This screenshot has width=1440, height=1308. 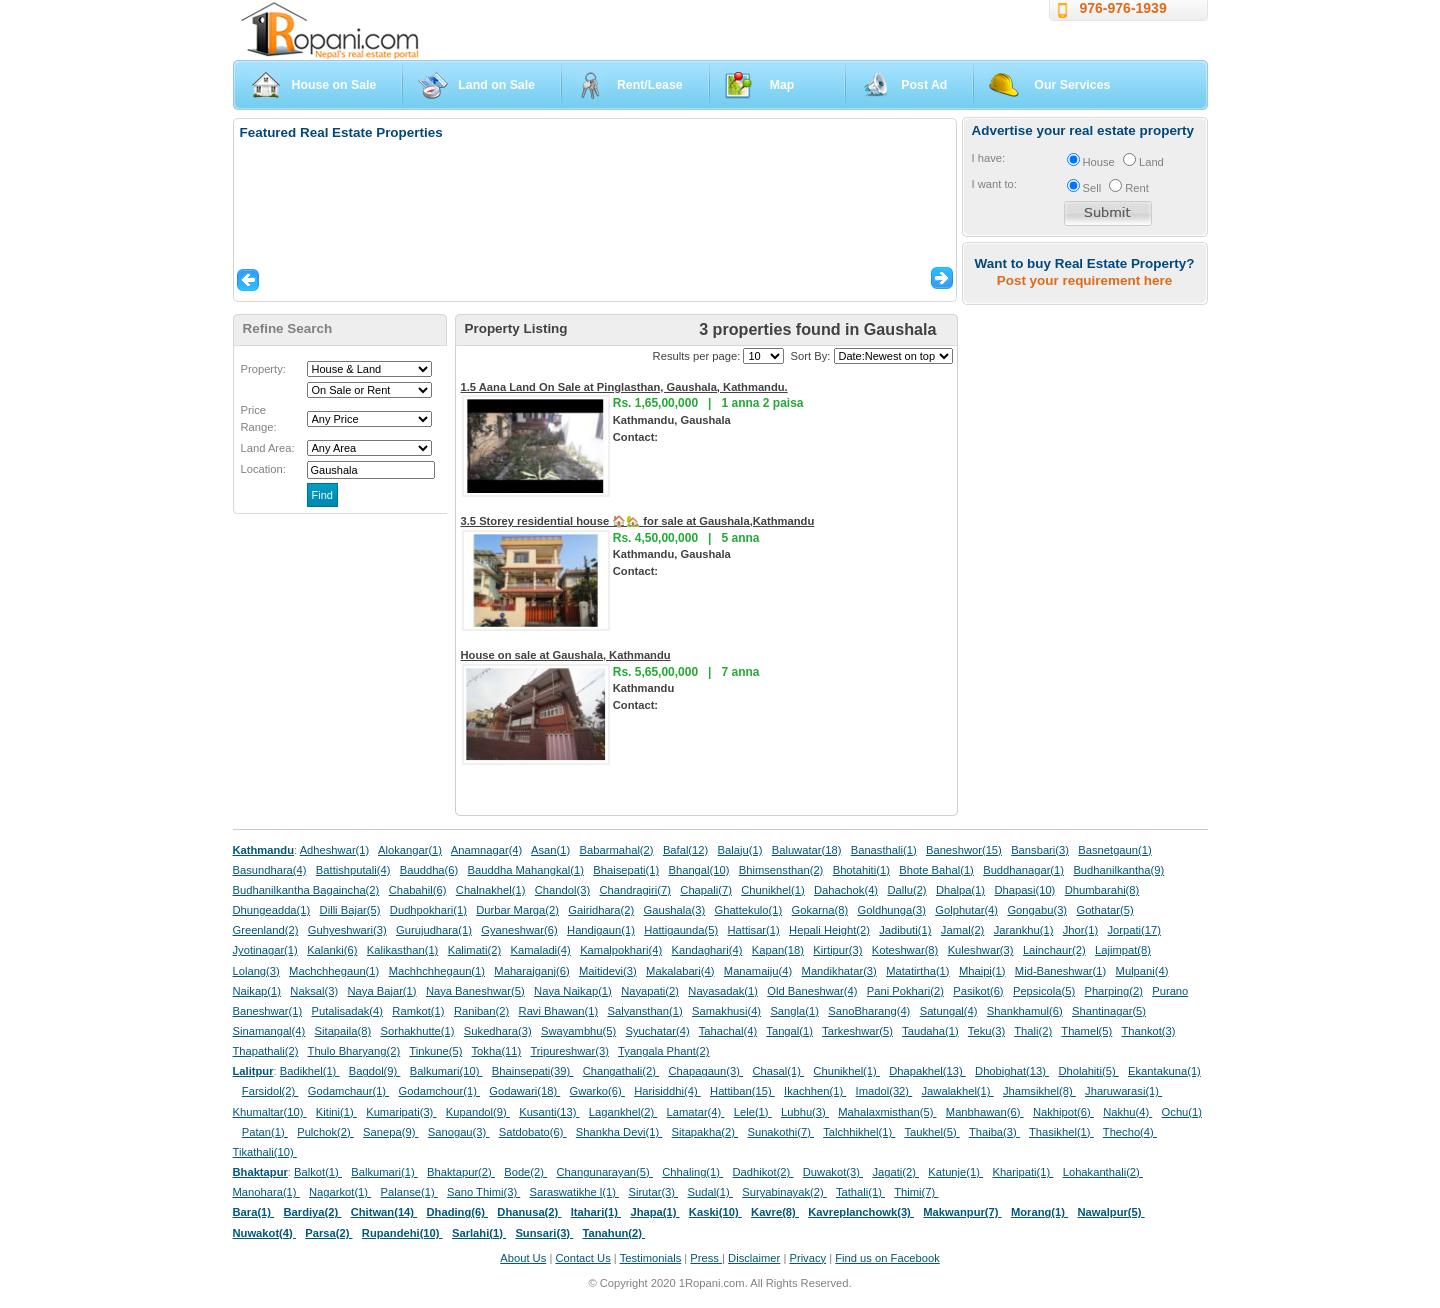 I want to click on Bafal(12), so click(x=685, y=850).